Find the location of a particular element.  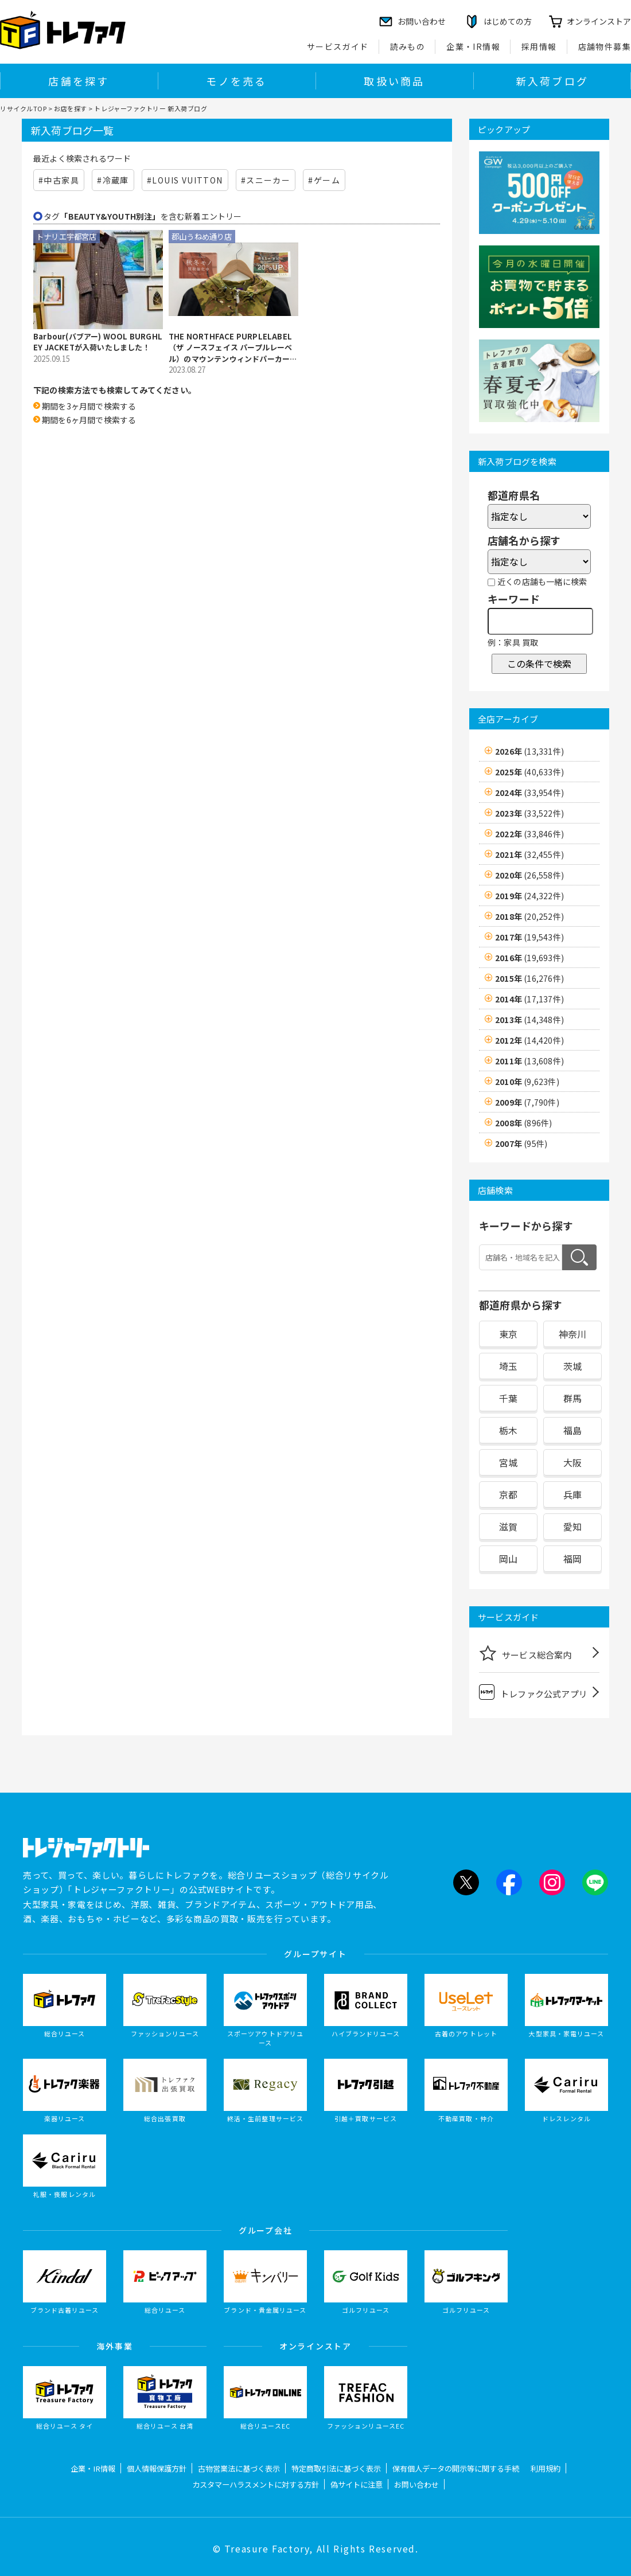

2026年 is located at coordinates (529, 751).